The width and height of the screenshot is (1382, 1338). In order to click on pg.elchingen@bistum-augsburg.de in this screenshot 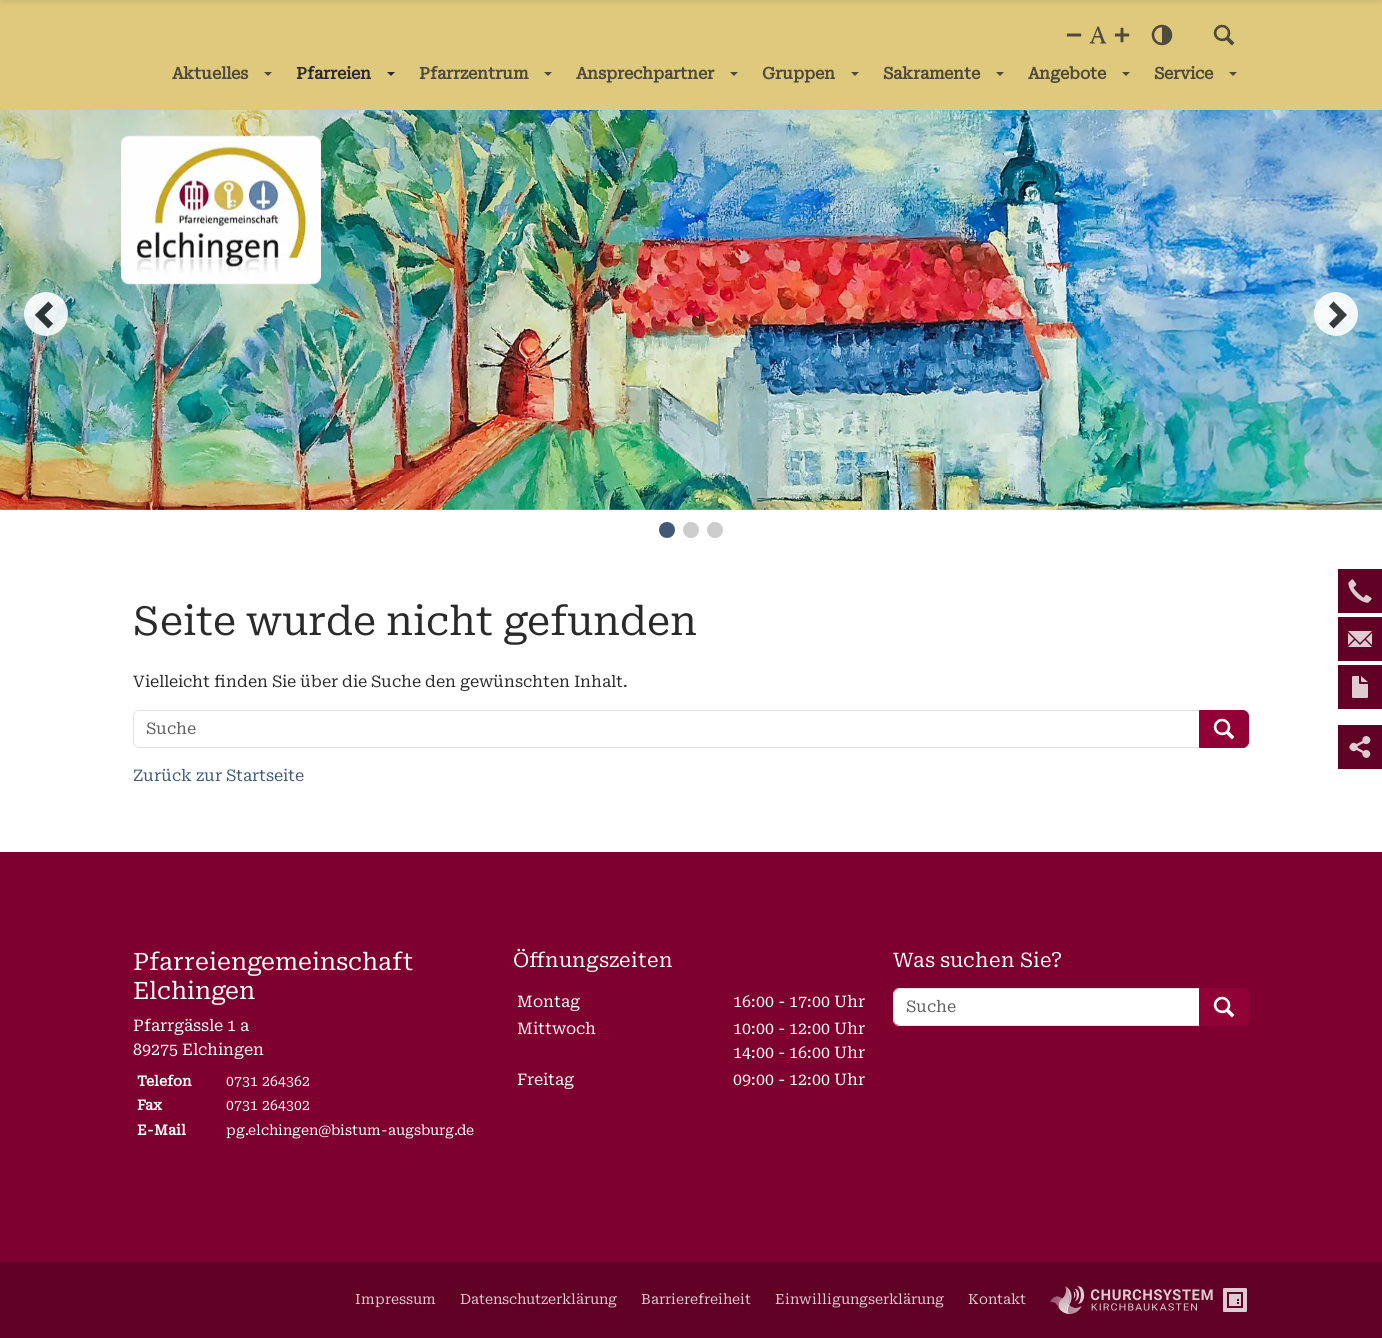, I will do `click(350, 1130)`.